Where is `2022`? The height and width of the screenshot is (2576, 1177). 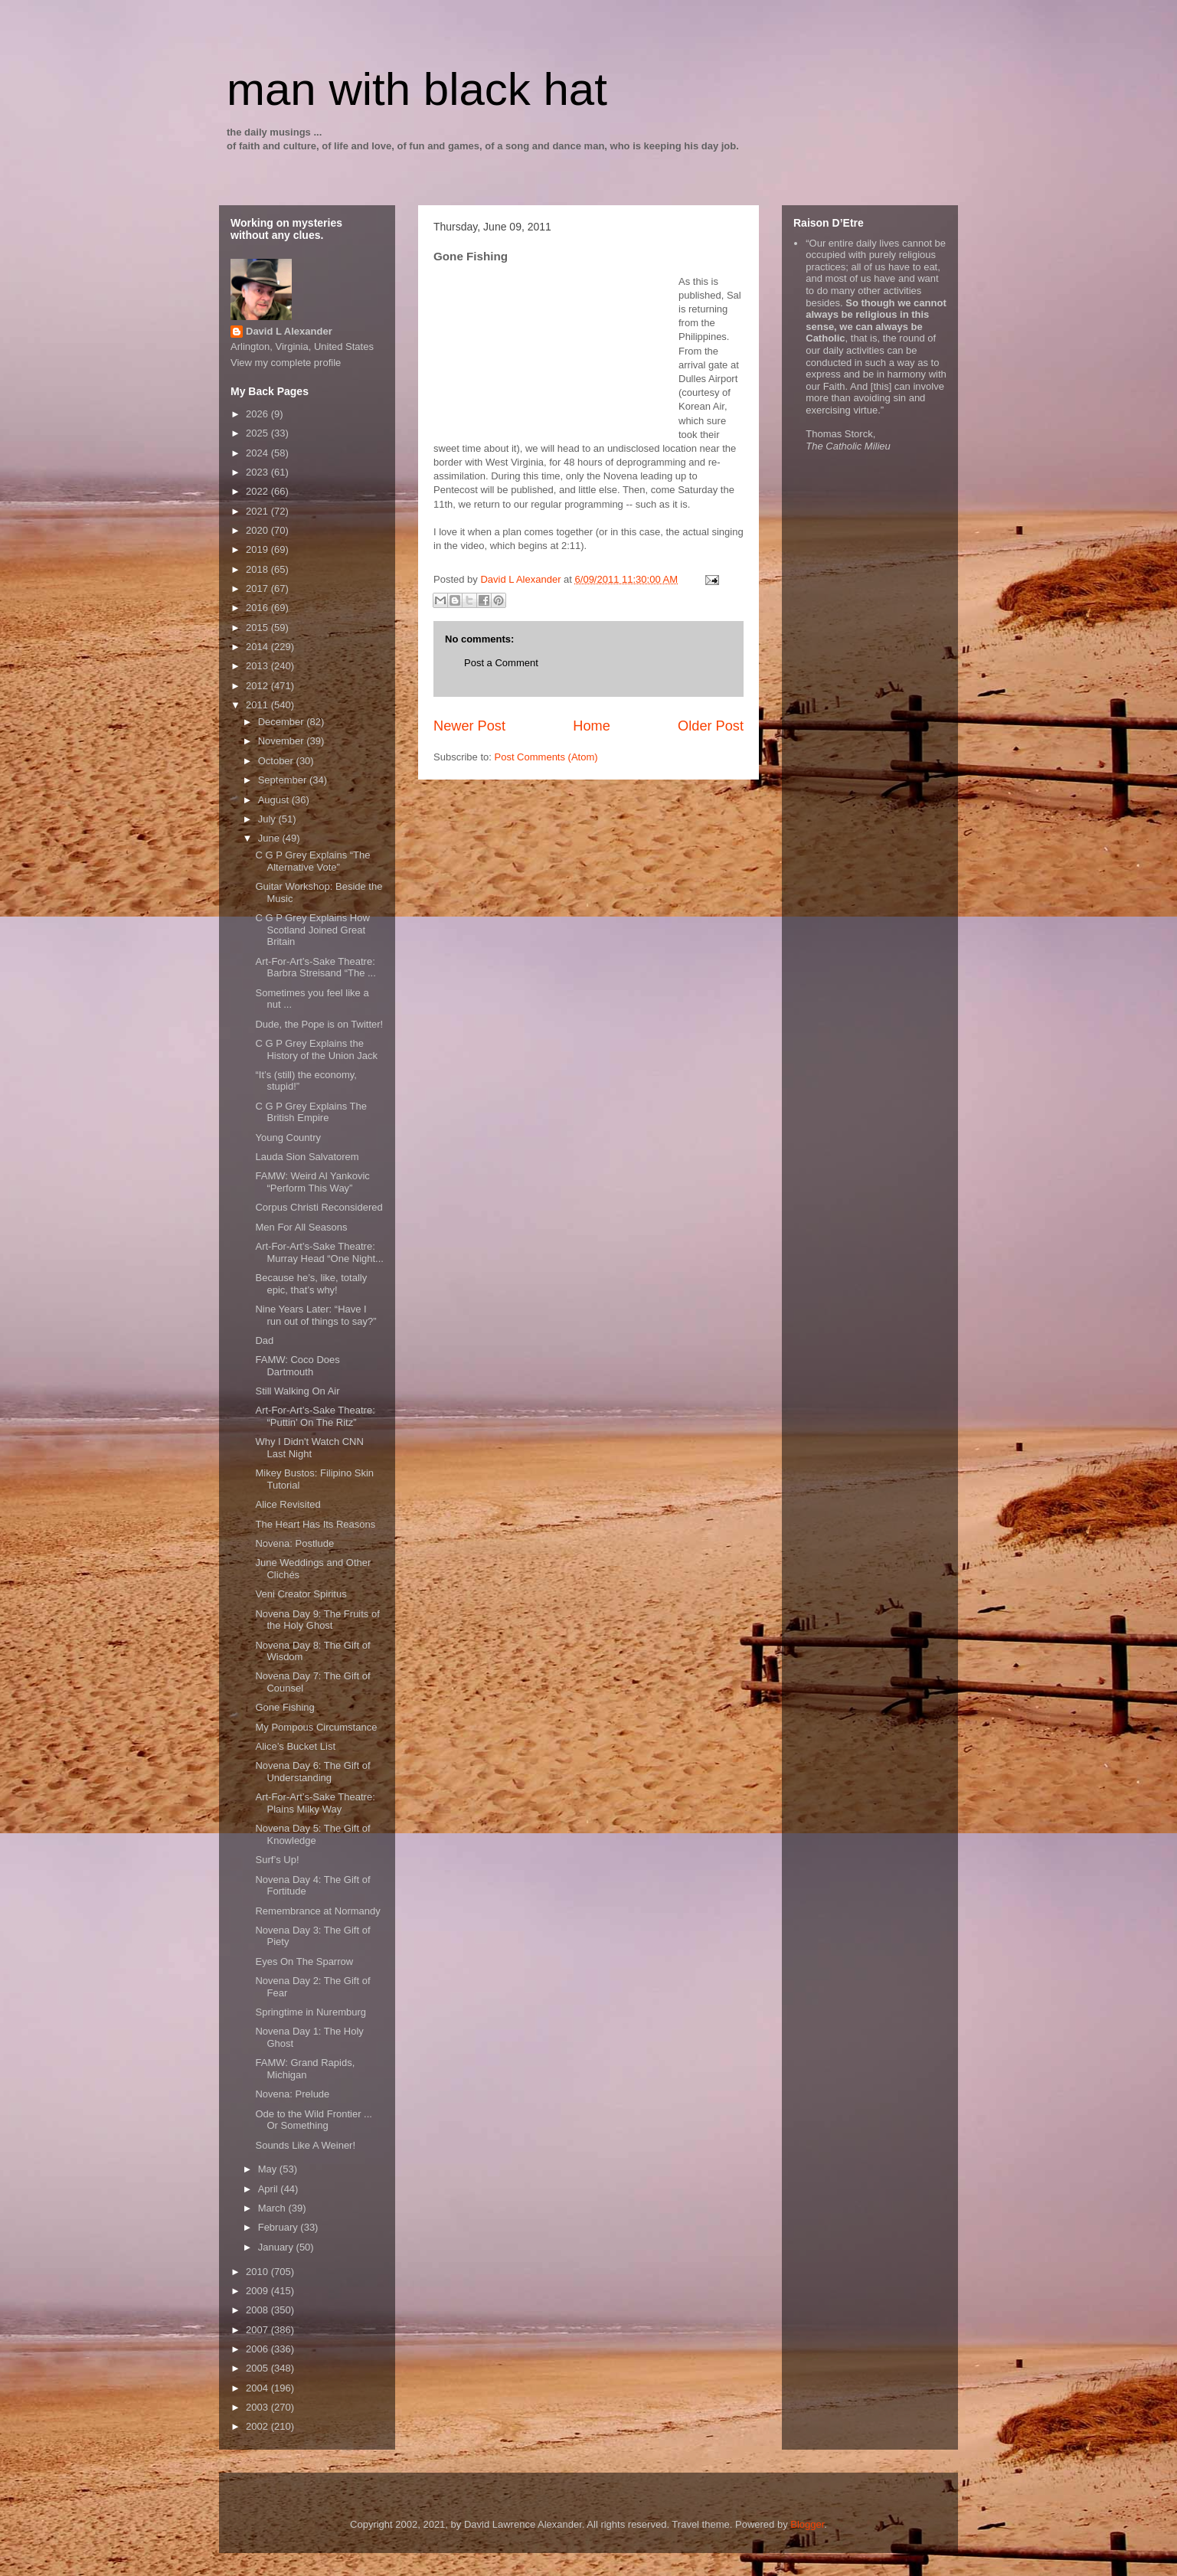
2022 is located at coordinates (258, 491).